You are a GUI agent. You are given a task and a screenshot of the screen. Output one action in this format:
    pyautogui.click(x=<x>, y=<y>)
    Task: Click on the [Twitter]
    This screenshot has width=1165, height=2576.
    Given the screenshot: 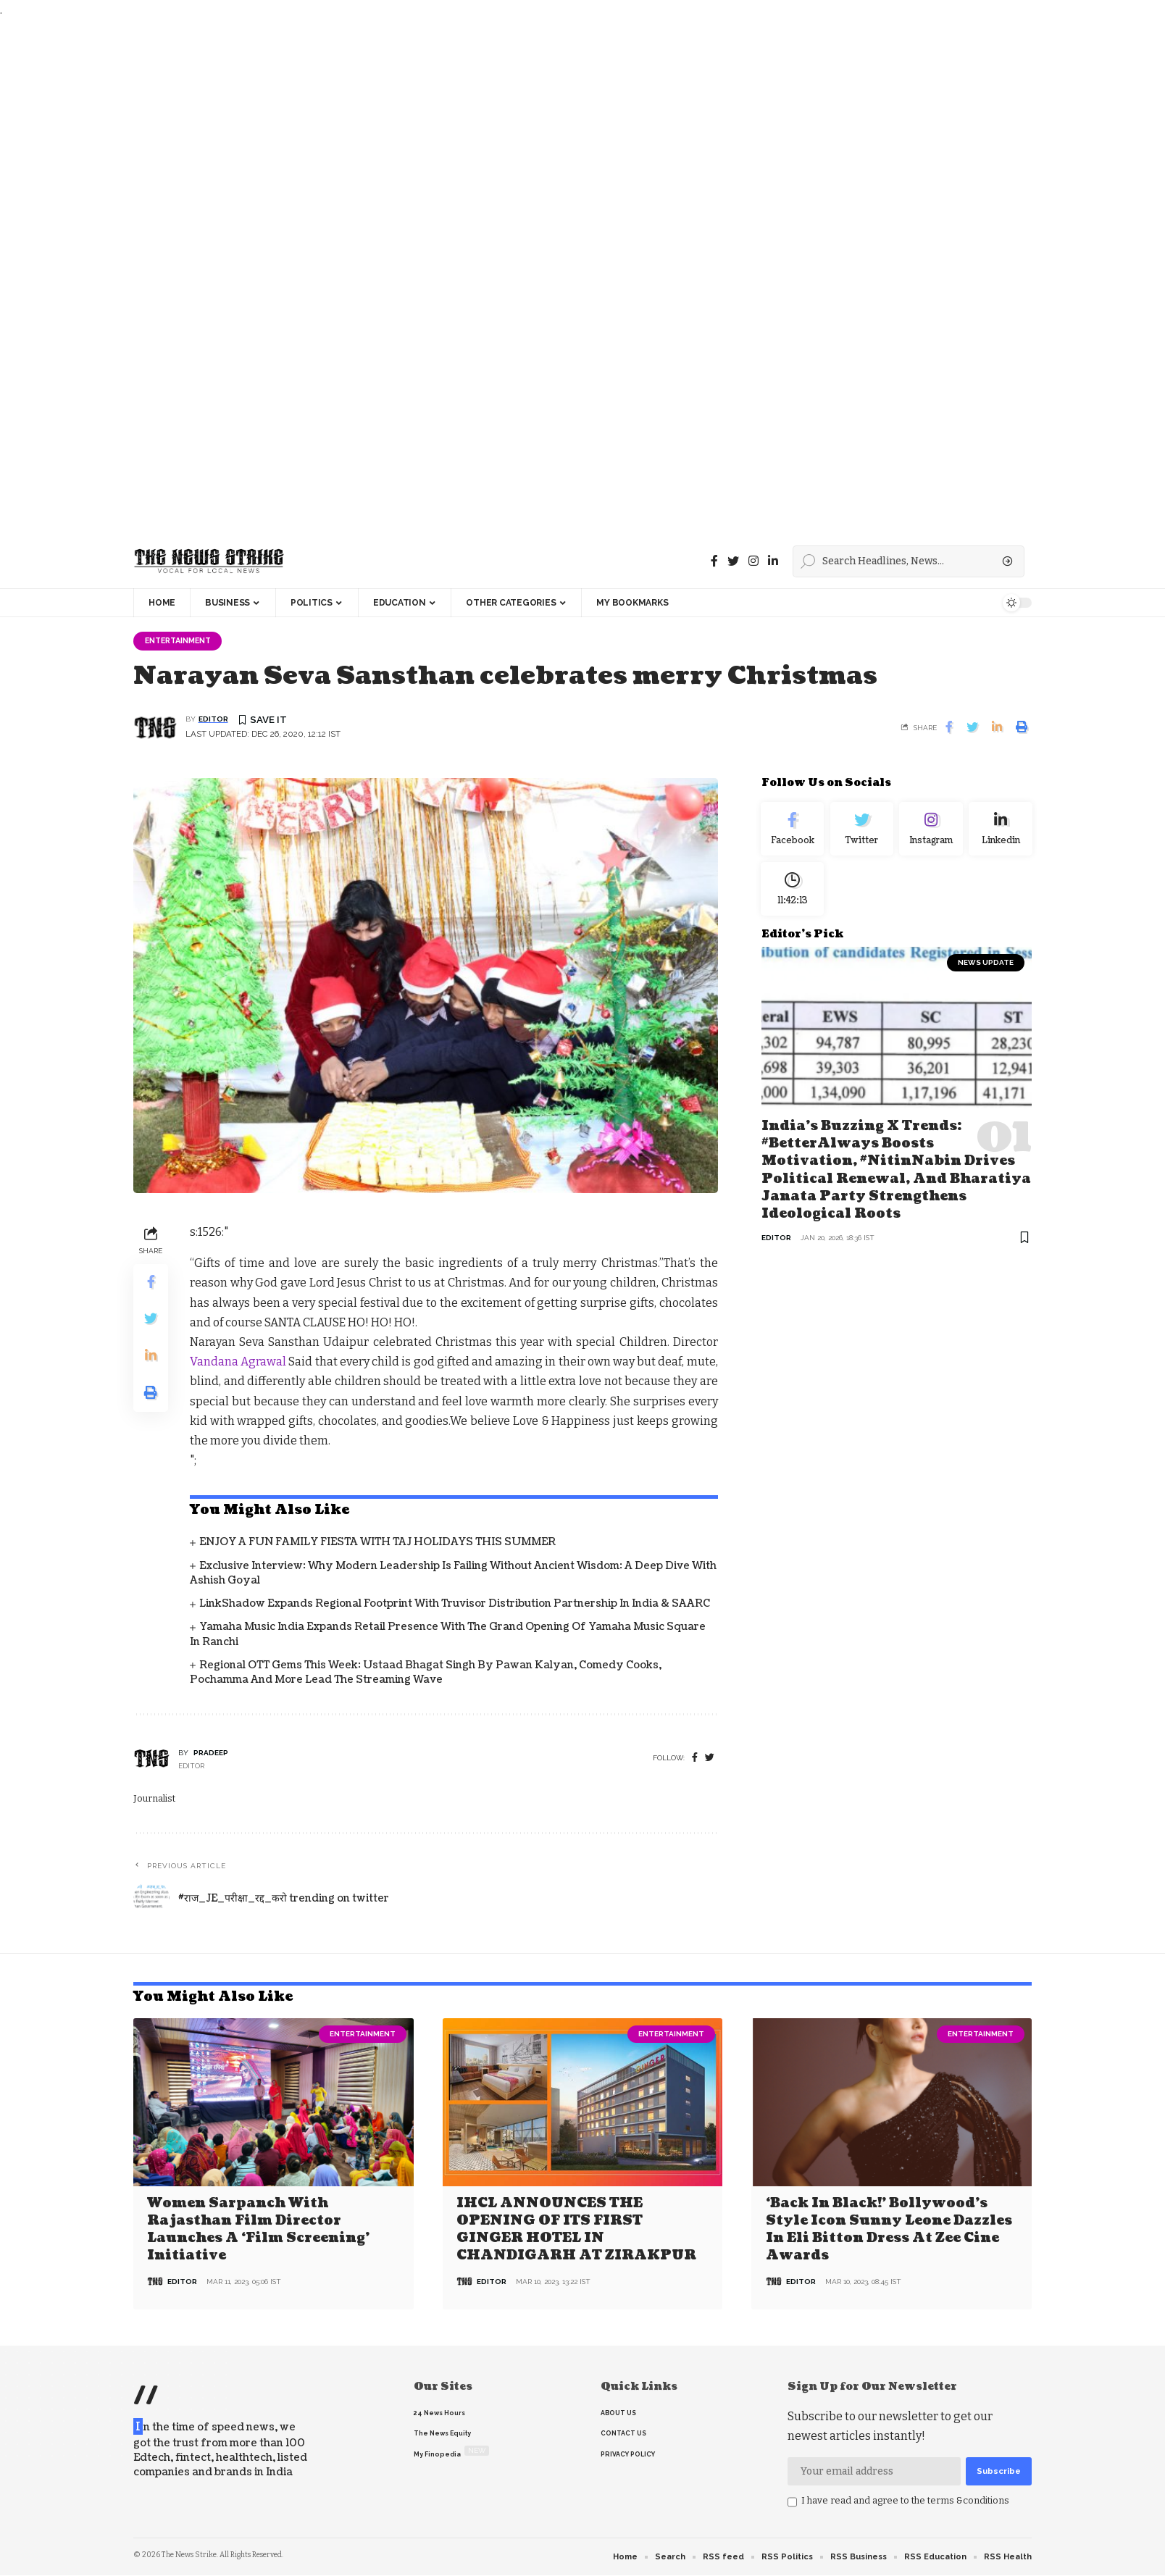 What is the action you would take?
    pyautogui.click(x=733, y=561)
    